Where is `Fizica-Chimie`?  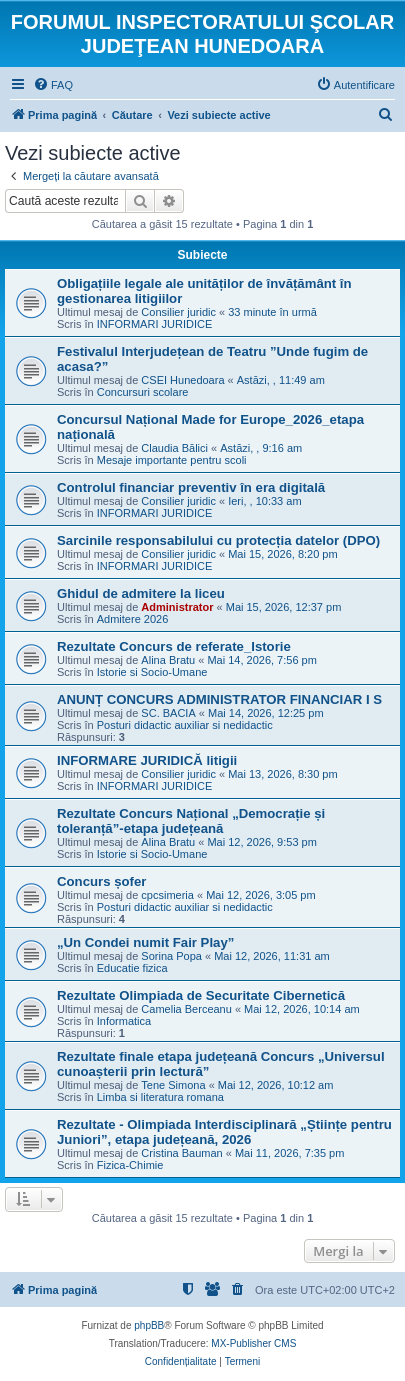 Fizica-Chimie is located at coordinates (130, 1165).